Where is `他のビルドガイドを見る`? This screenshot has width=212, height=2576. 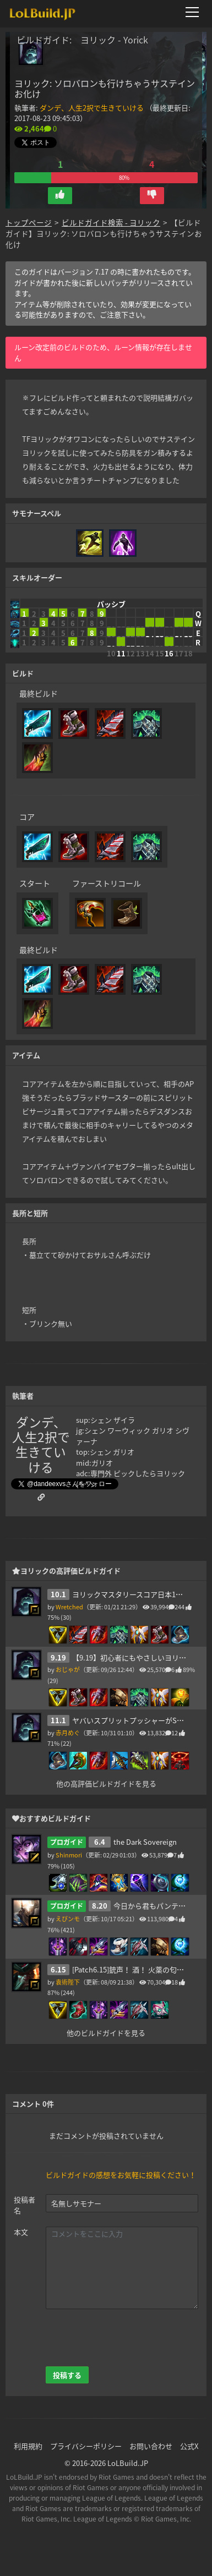 他のビルドガイドを見る is located at coordinates (106, 2032).